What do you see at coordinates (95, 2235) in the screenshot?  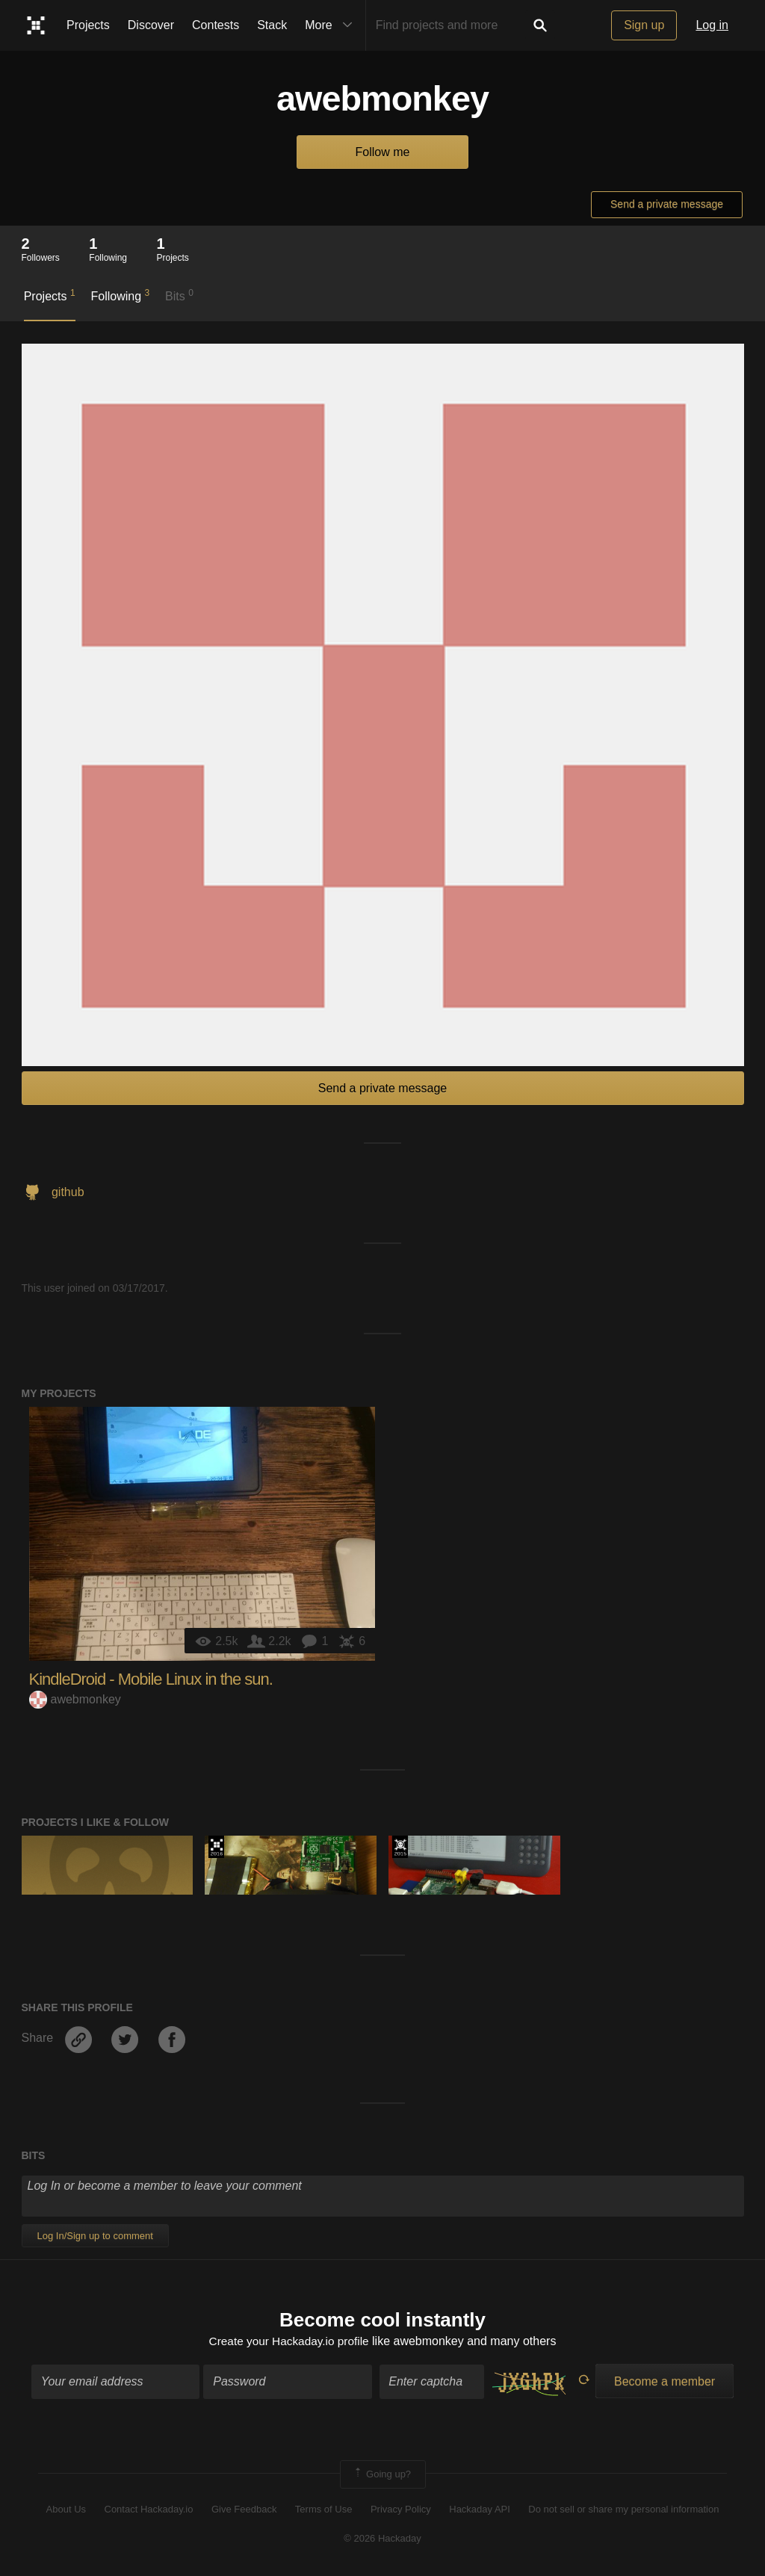 I see `Log In/Sign up to comment` at bounding box center [95, 2235].